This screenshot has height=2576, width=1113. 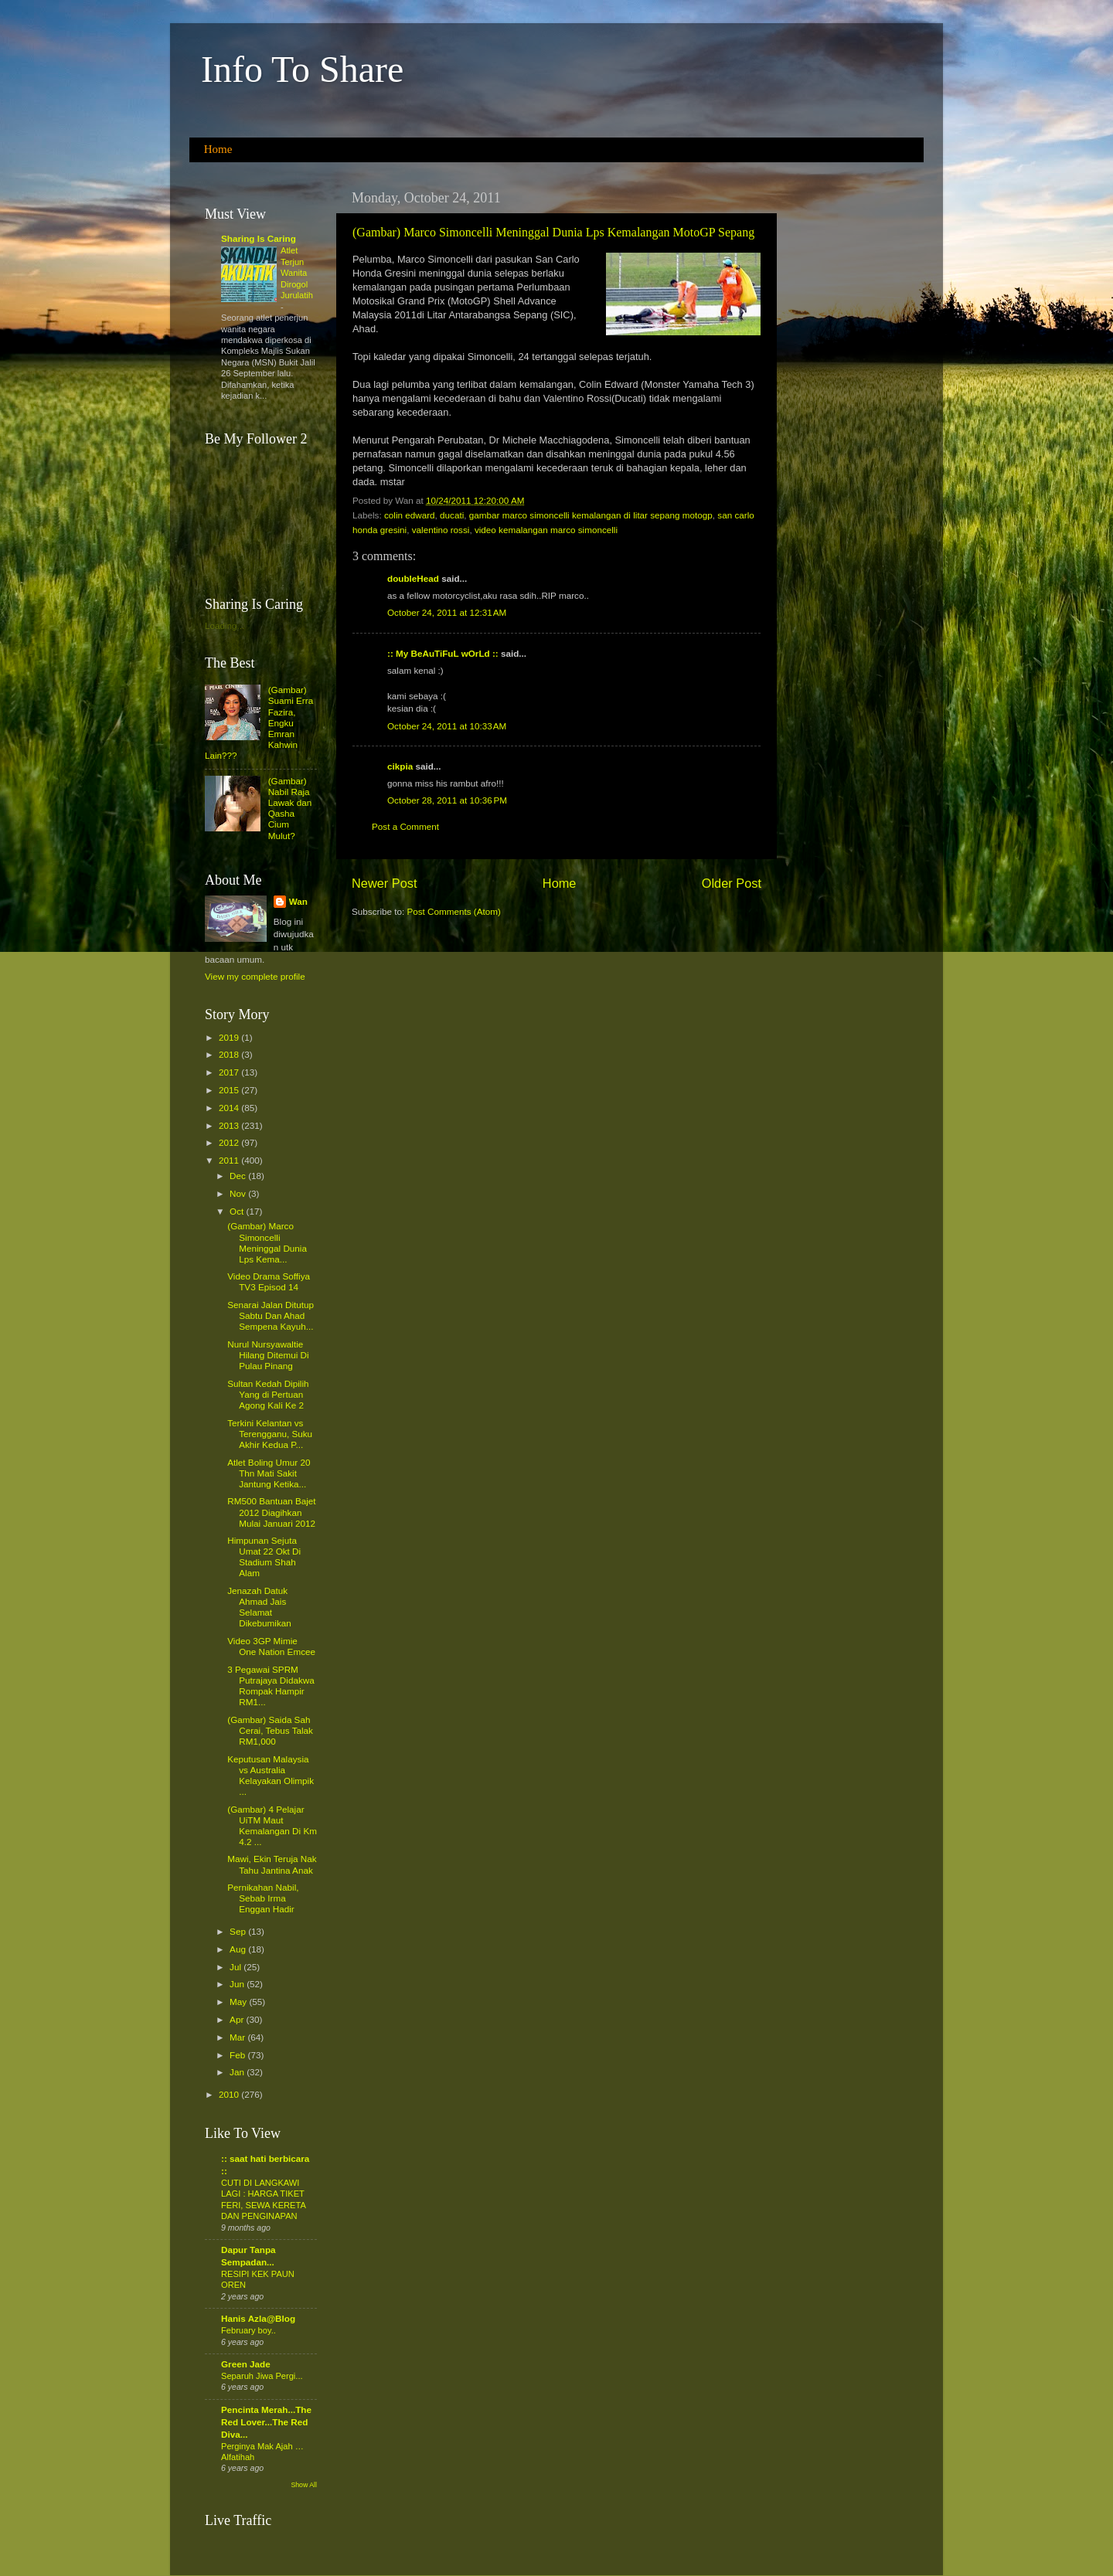 What do you see at coordinates (266, 2421) in the screenshot?
I see `Pencinta Merah...The Red Lover...The Red Diva...` at bounding box center [266, 2421].